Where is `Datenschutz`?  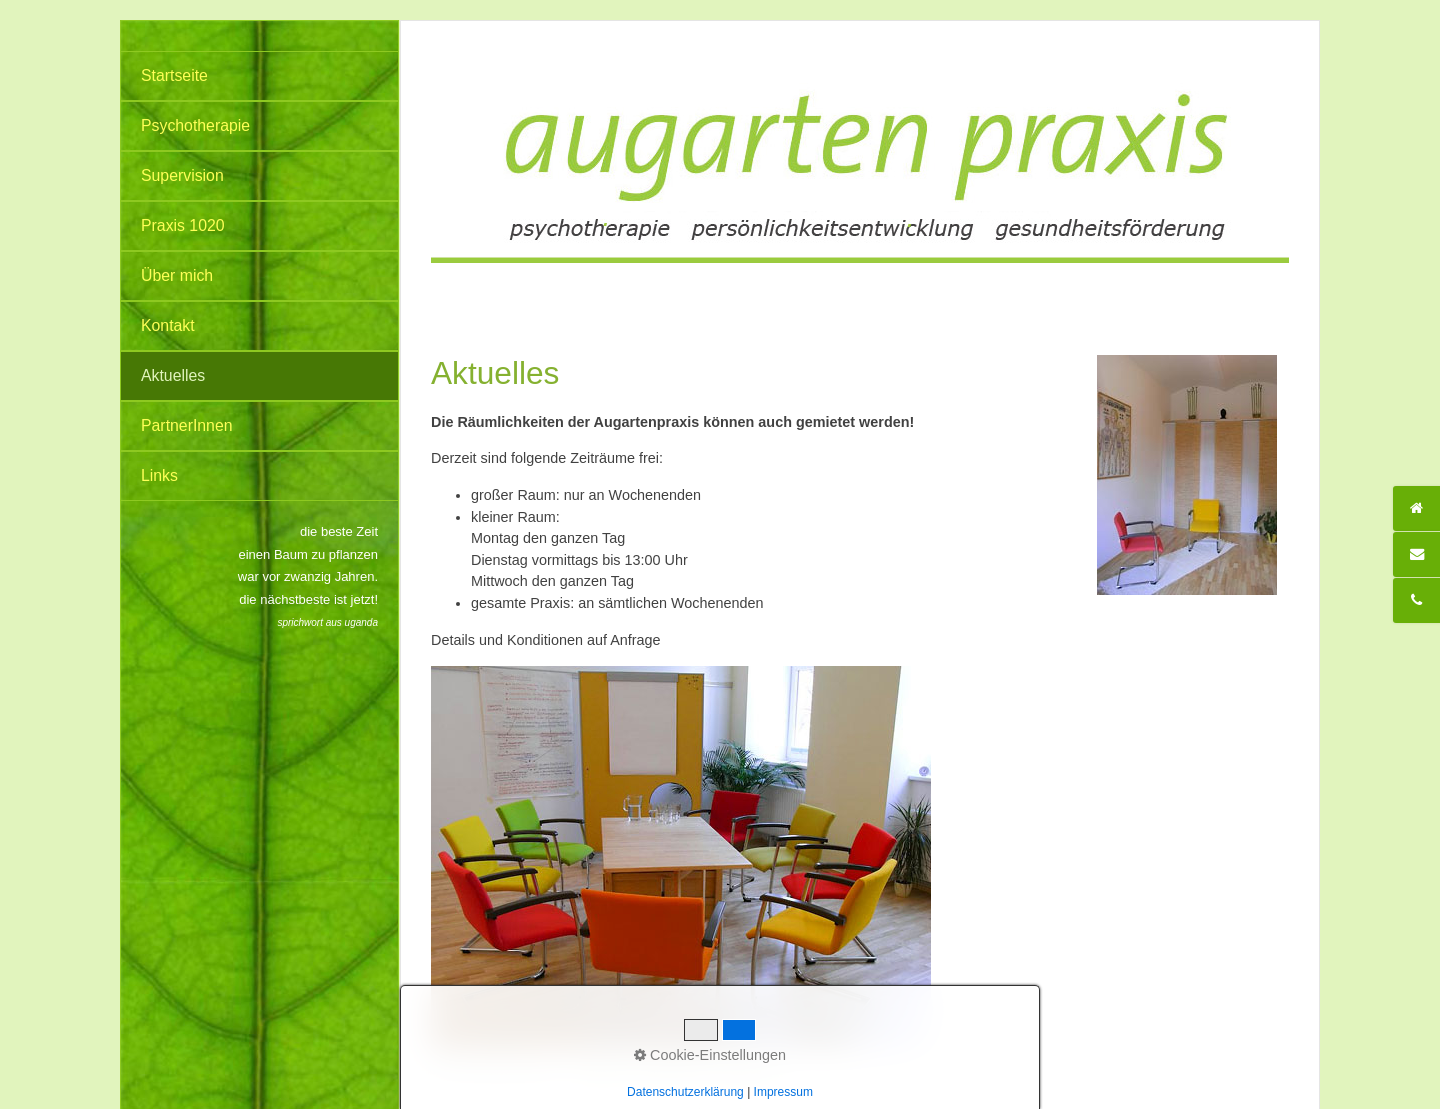
Datenschutz is located at coordinates (674, 1070).